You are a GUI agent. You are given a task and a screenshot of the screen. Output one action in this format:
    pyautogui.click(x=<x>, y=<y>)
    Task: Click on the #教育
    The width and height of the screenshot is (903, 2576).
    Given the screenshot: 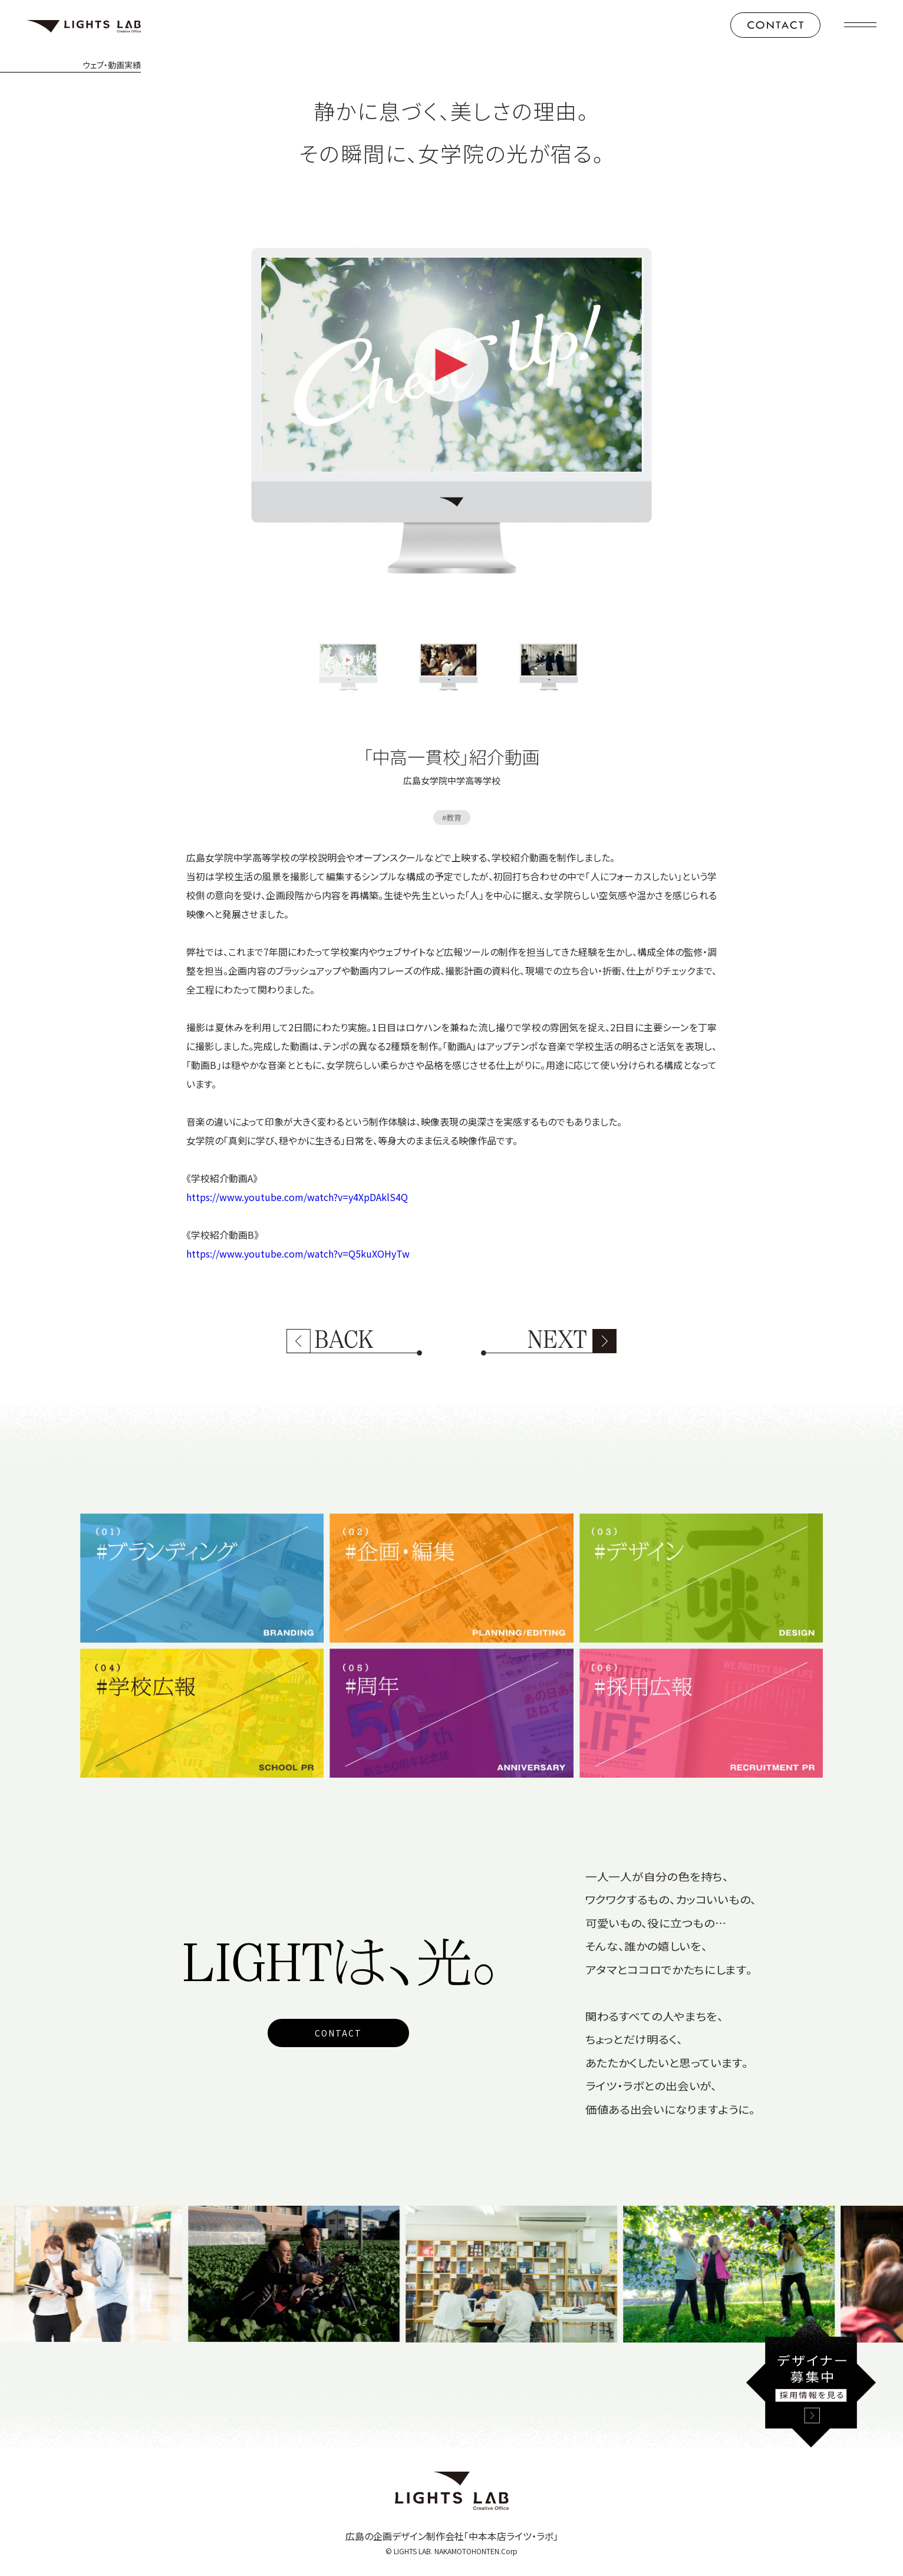 What is the action you would take?
    pyautogui.click(x=452, y=817)
    